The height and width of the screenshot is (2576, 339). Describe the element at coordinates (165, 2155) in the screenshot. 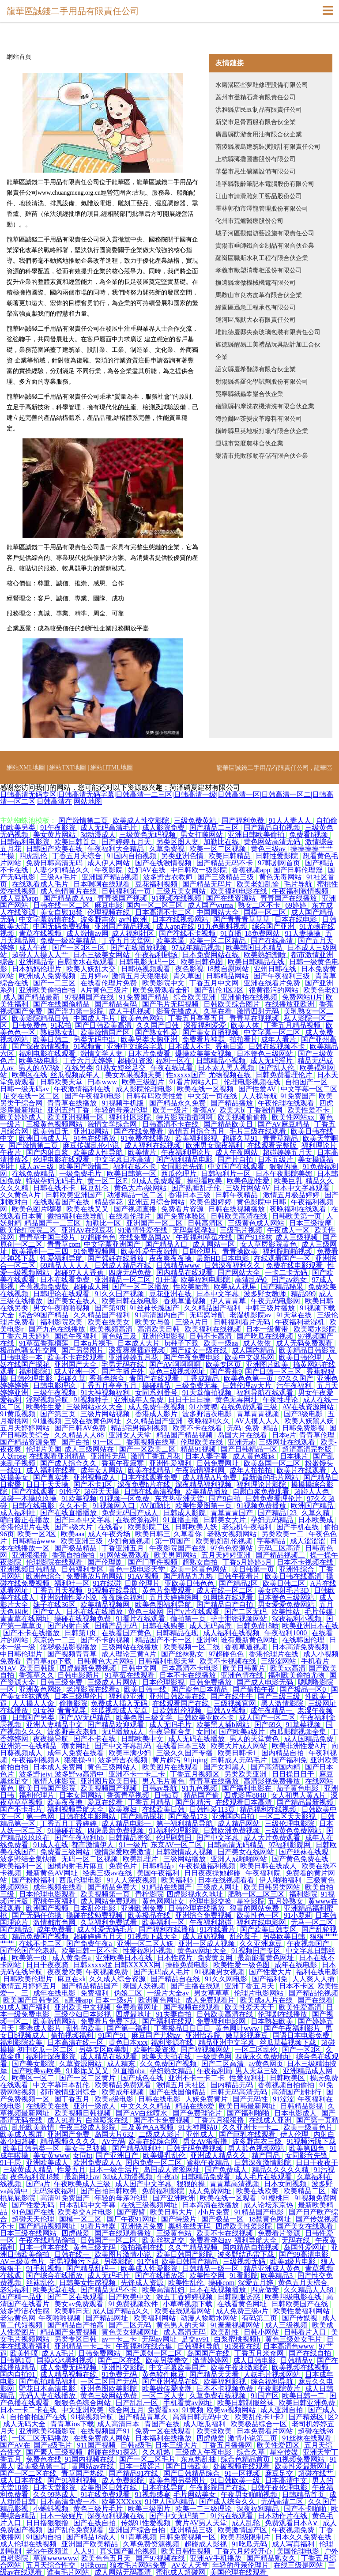

I see `欧美爆乳乱伦` at that location.